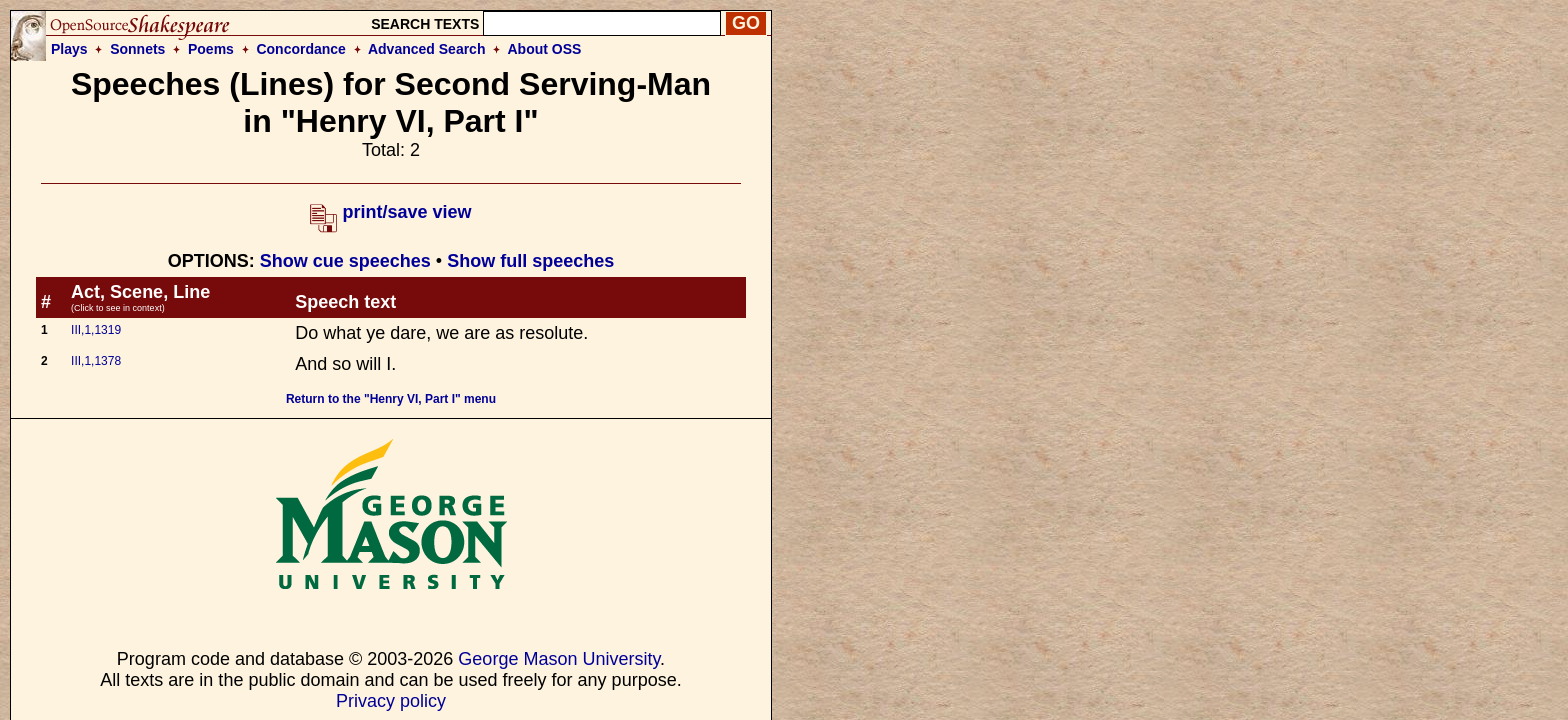 The width and height of the screenshot is (1568, 720). What do you see at coordinates (427, 49) in the screenshot?
I see `Advanced Search` at bounding box center [427, 49].